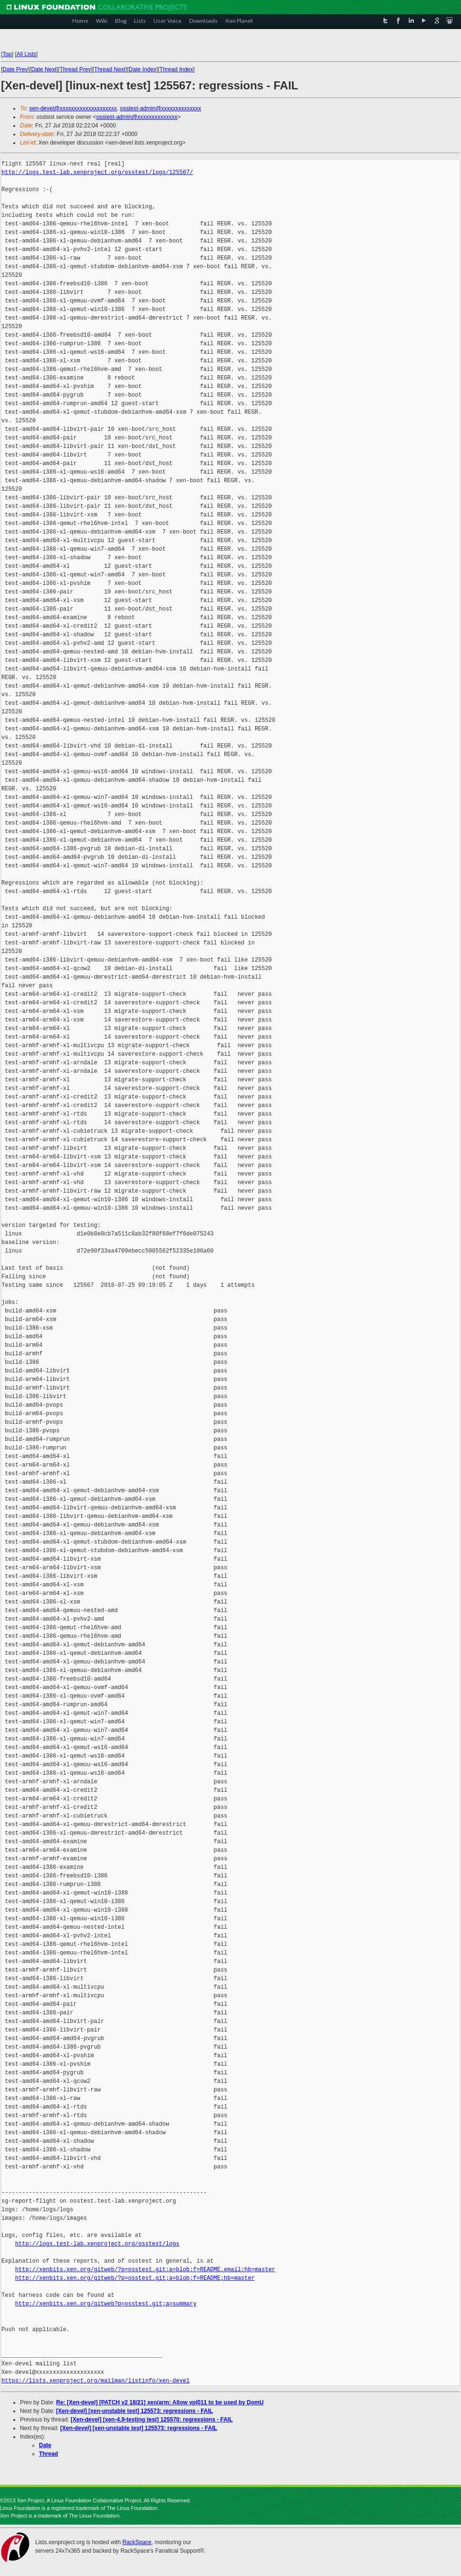 This screenshot has width=461, height=2576. Describe the element at coordinates (43, 69) in the screenshot. I see `Date Next` at that location.